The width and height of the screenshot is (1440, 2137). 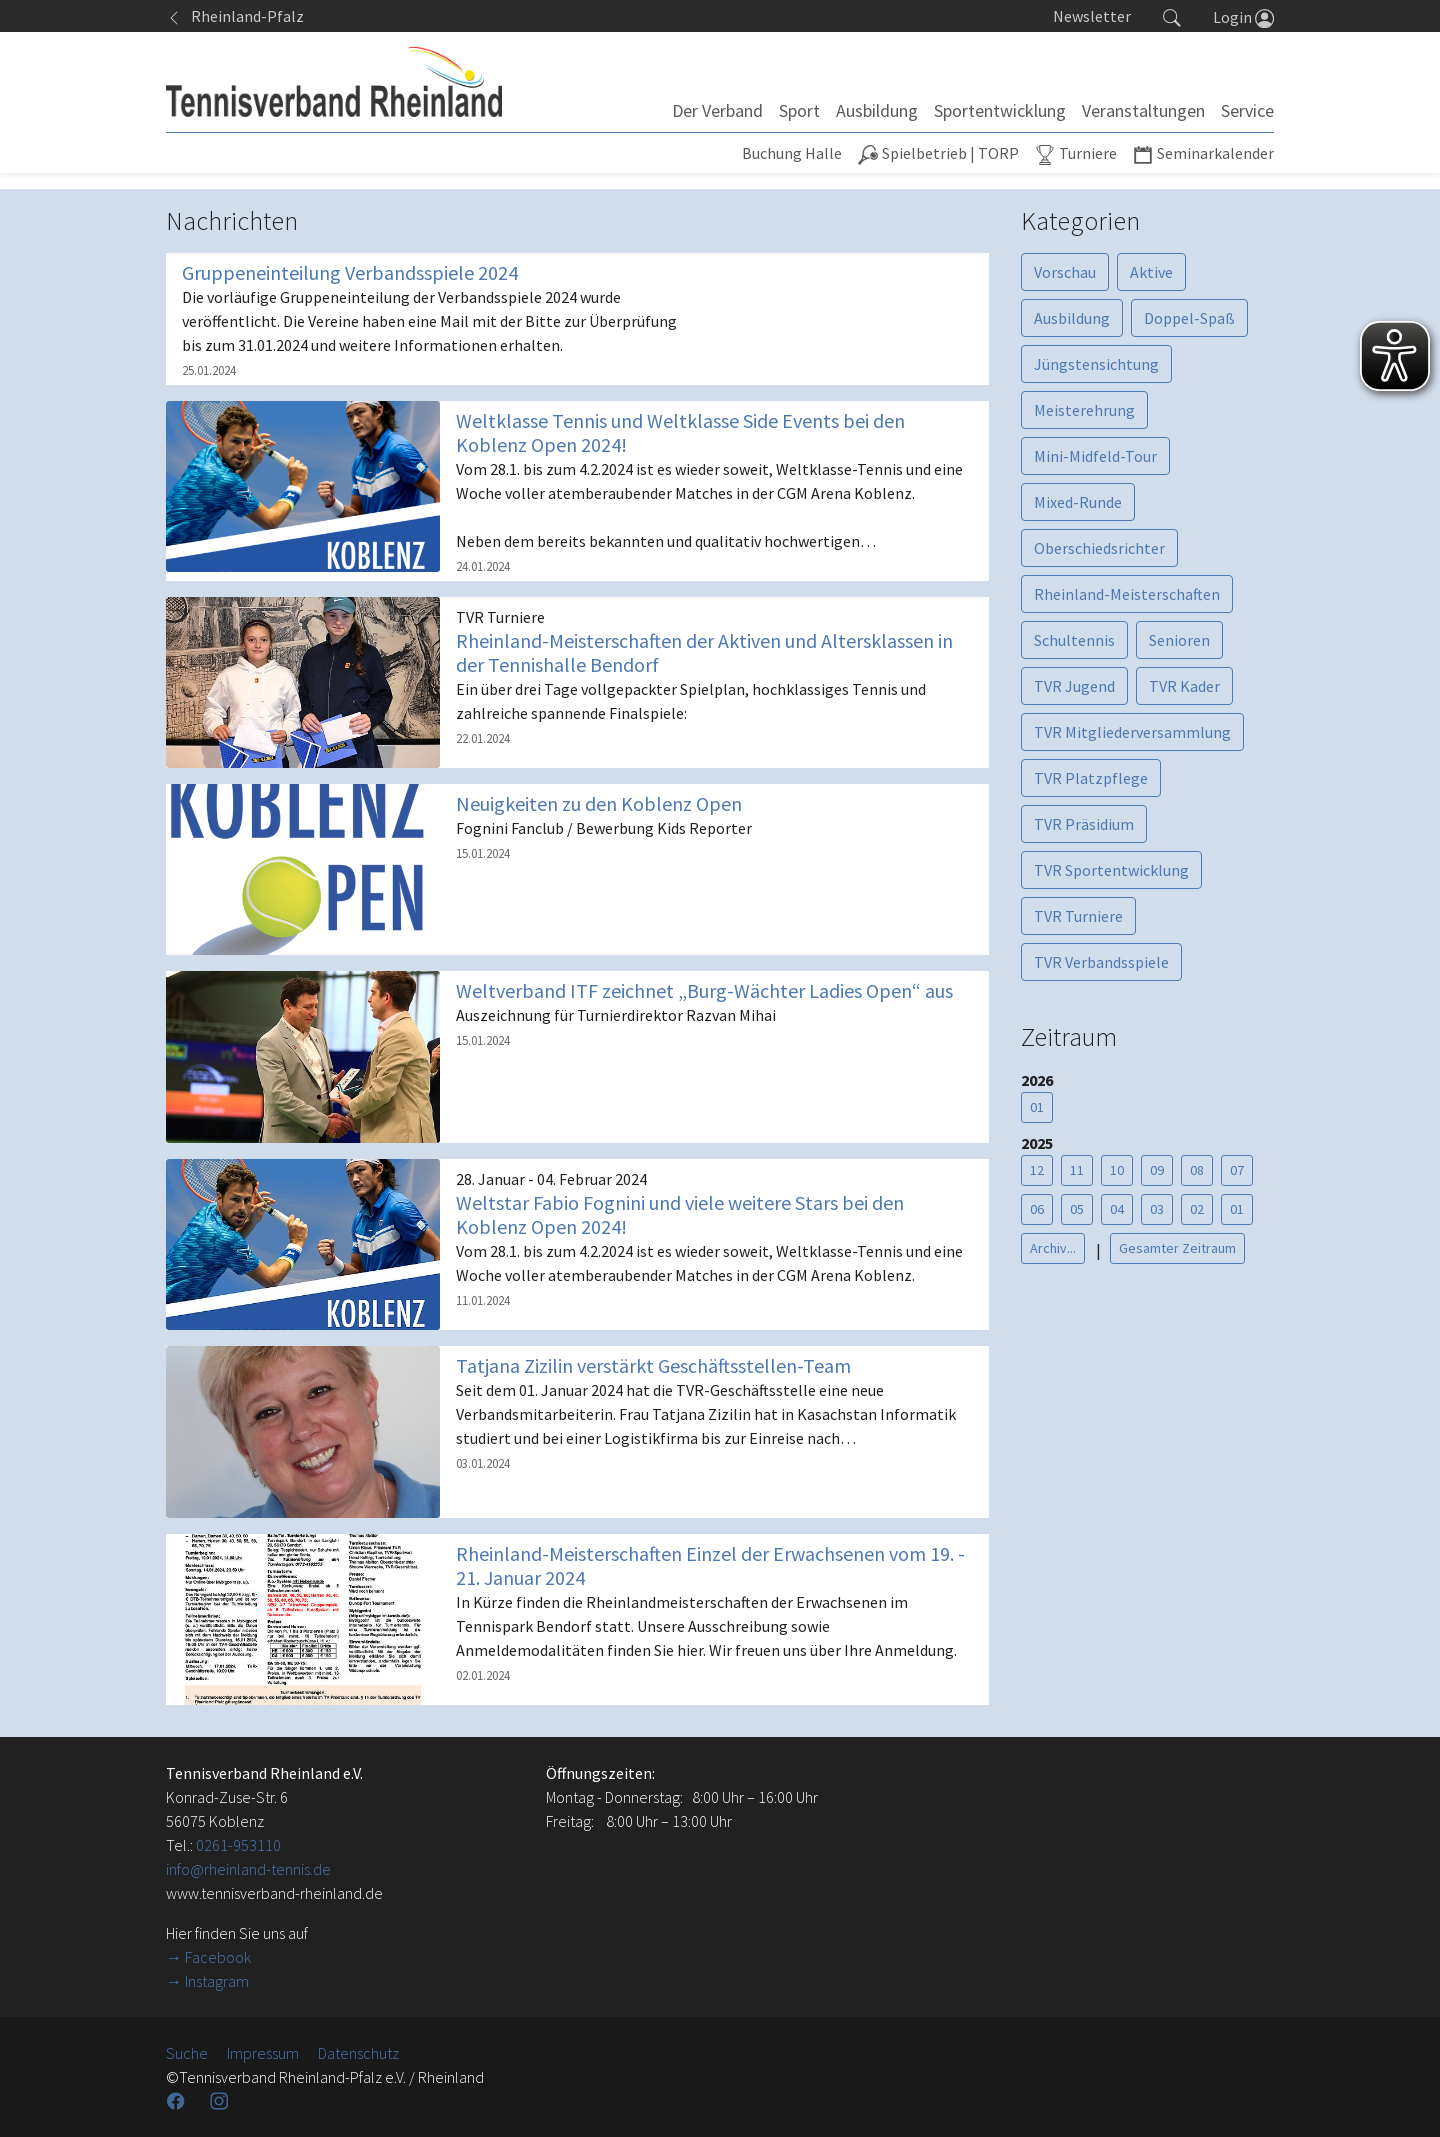 What do you see at coordinates (1189, 318) in the screenshot?
I see `Doppel-Spaß` at bounding box center [1189, 318].